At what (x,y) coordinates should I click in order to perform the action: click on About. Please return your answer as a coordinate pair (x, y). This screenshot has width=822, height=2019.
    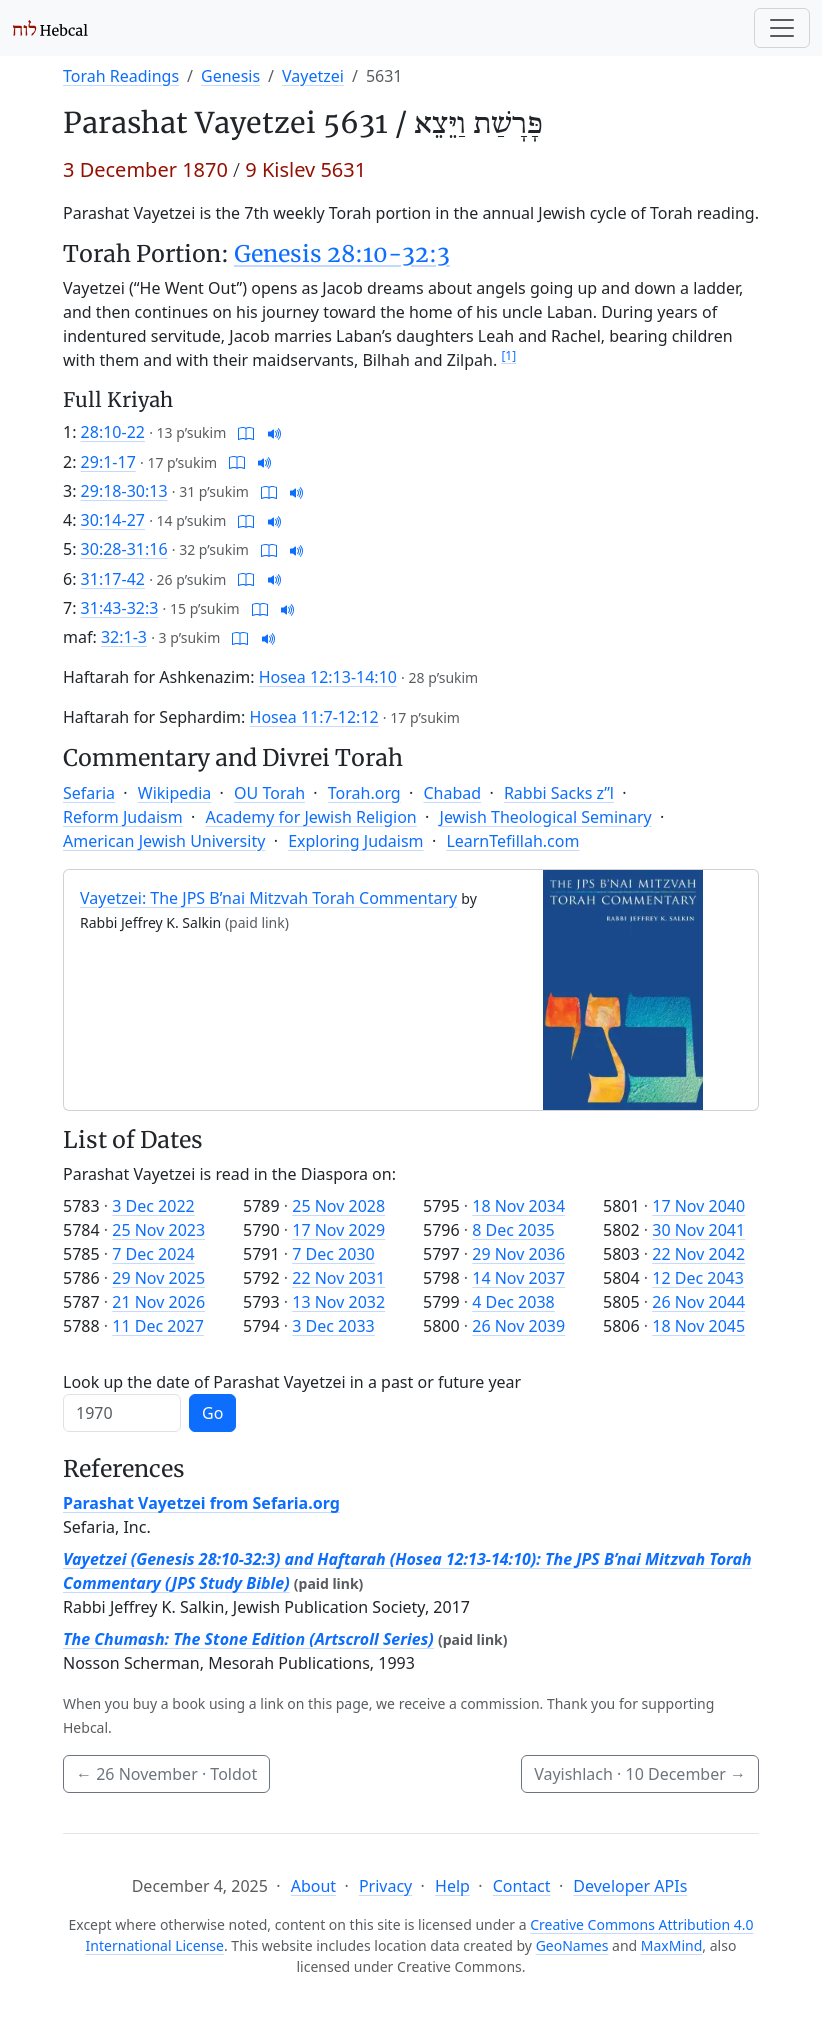
    Looking at the image, I should click on (313, 1886).